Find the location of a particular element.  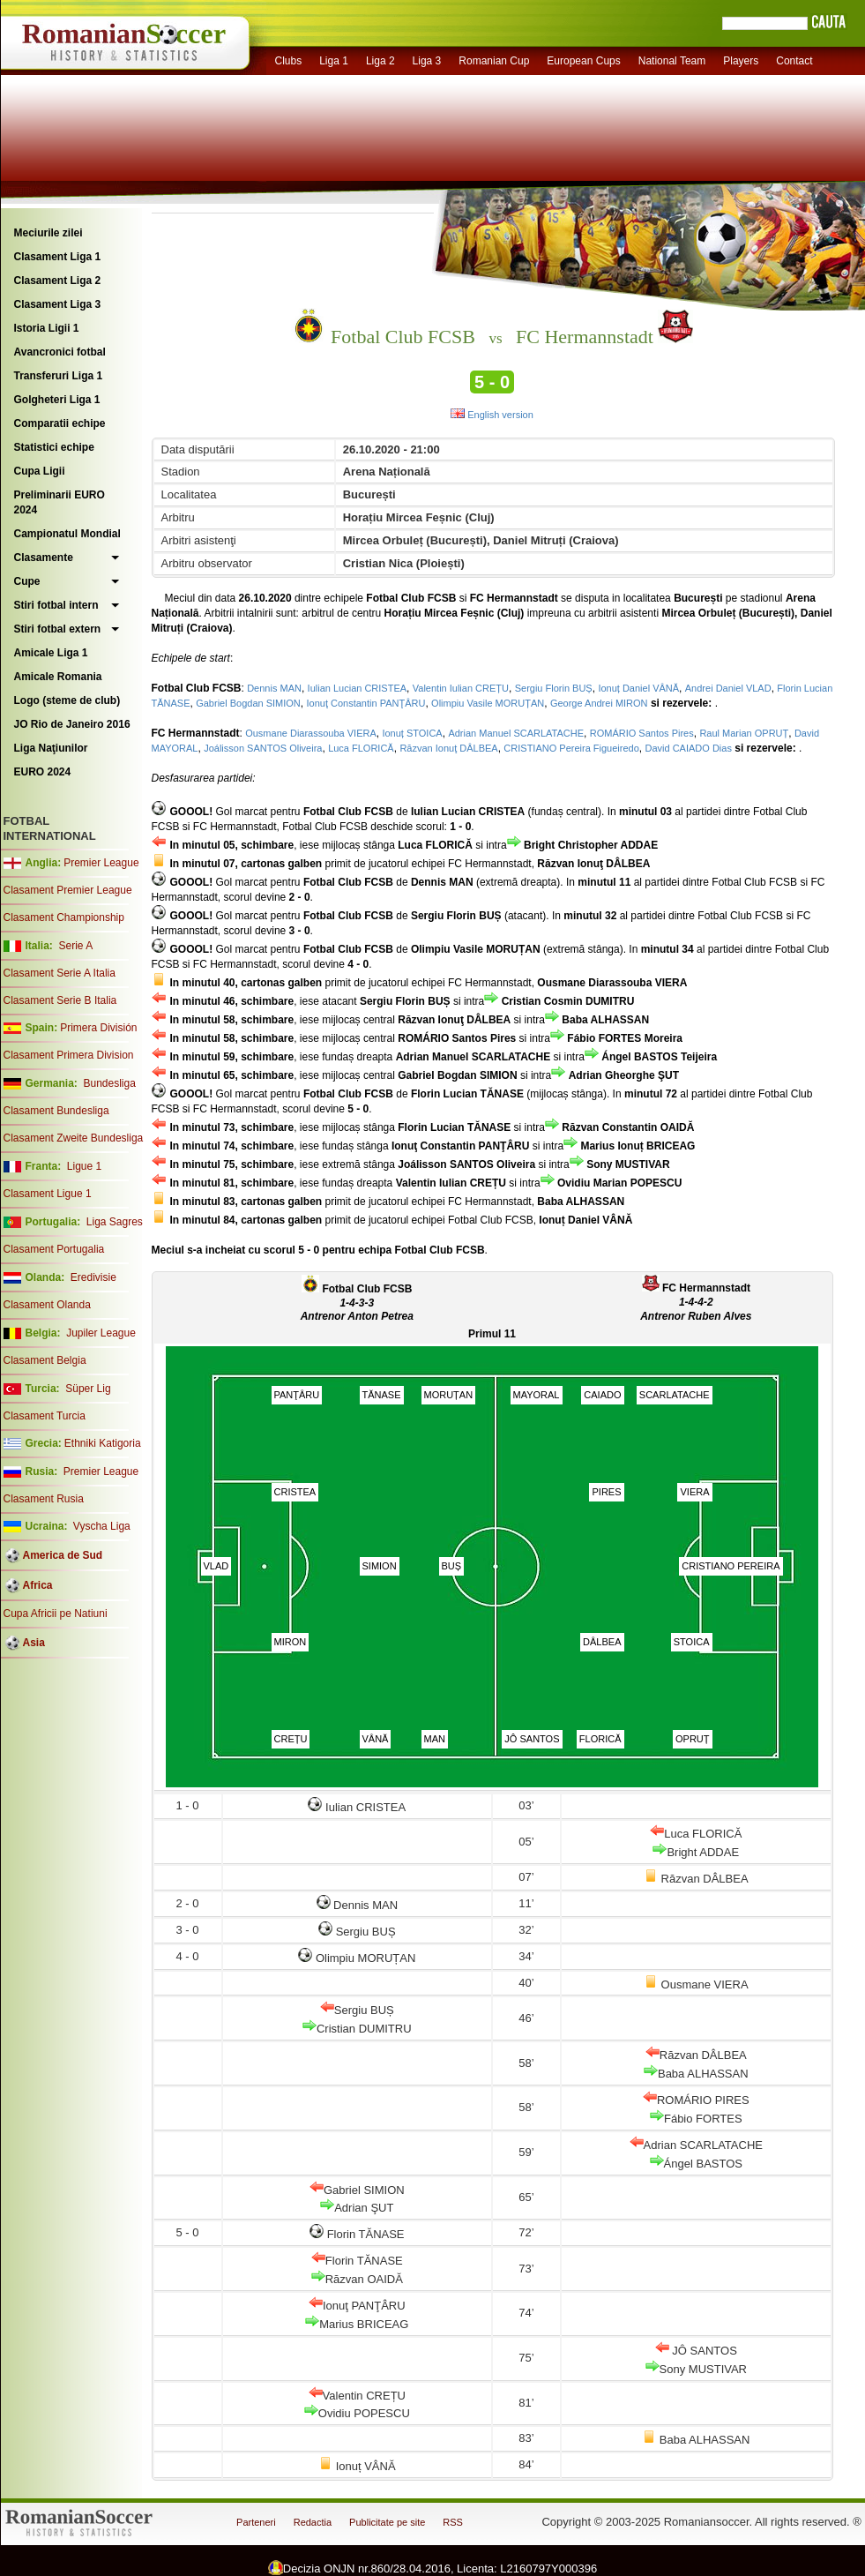

Raul Marian OPRUȚ is located at coordinates (743, 733).